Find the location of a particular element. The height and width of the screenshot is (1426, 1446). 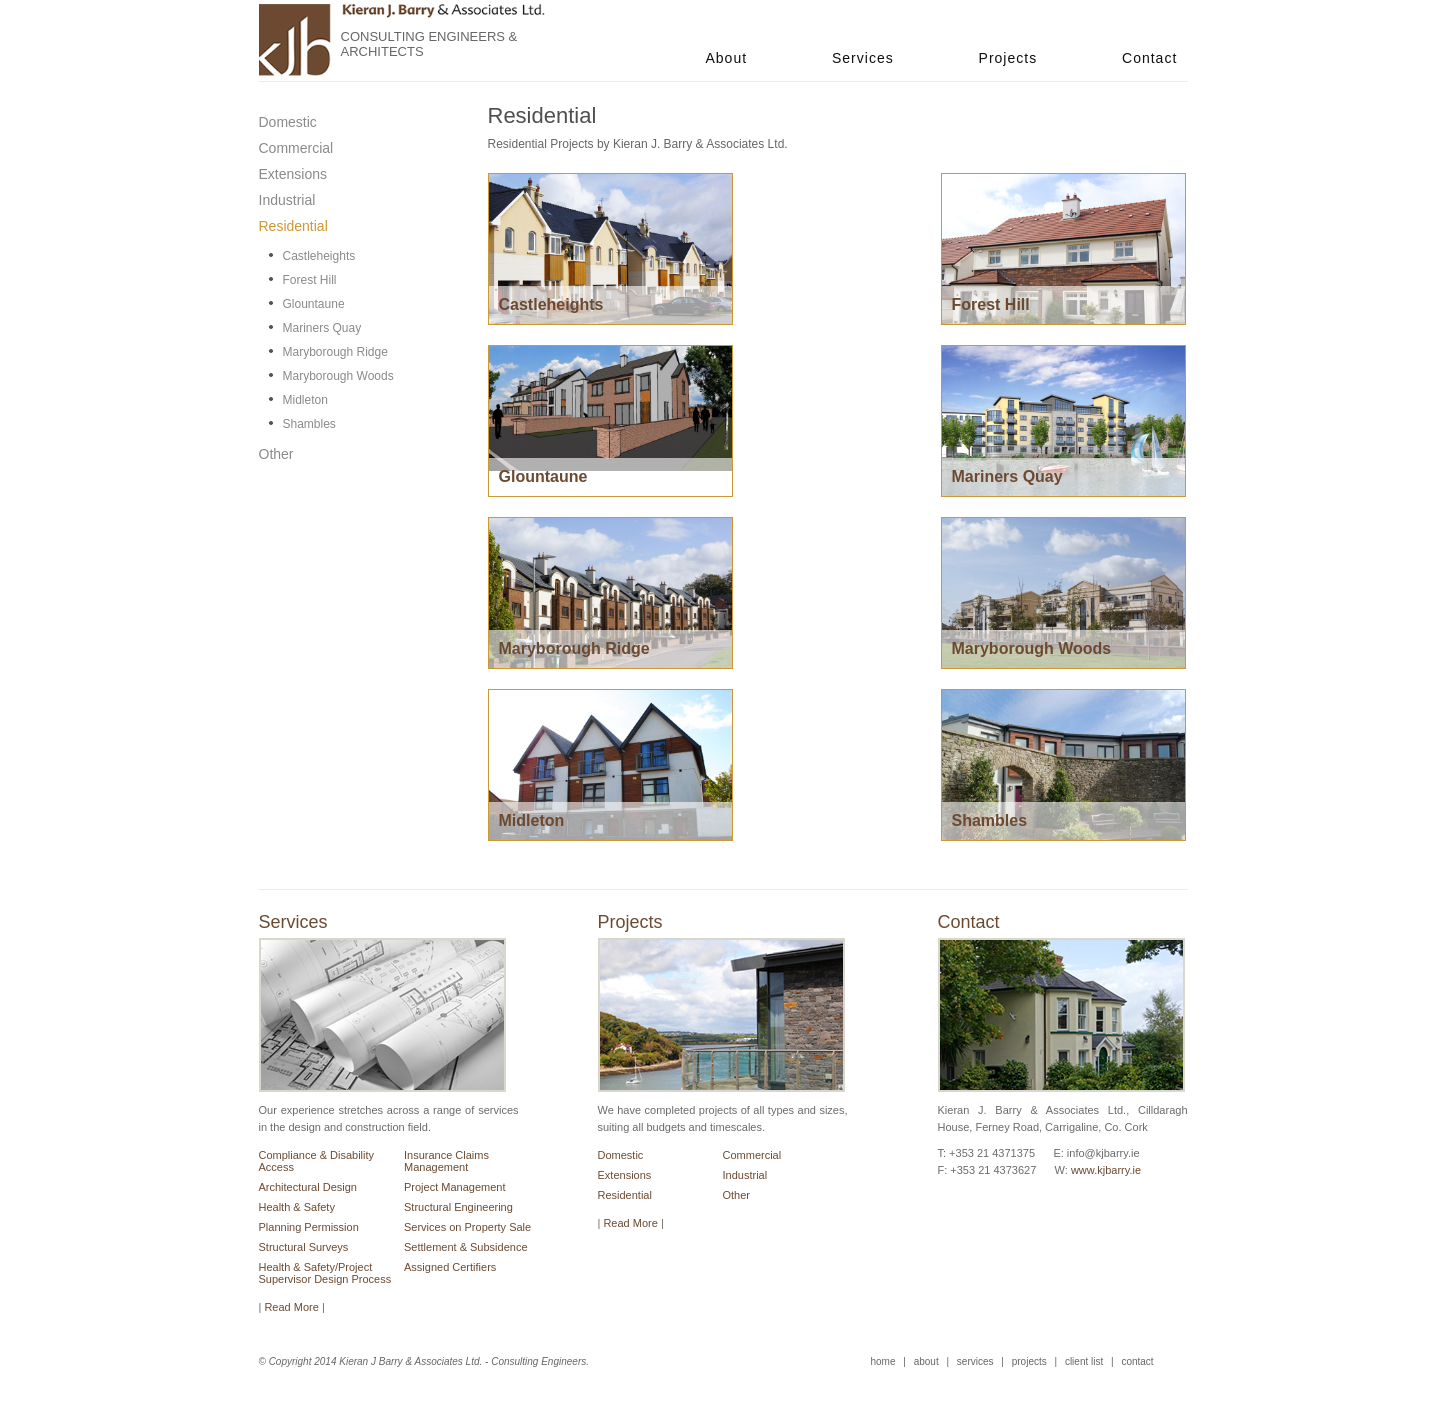

Castleheights is located at coordinates (319, 256).